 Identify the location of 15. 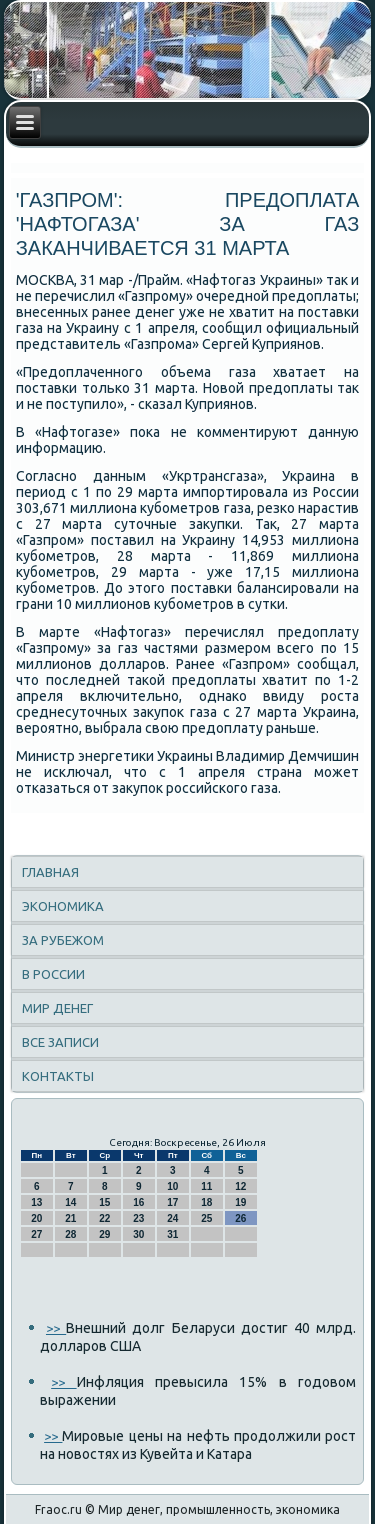
(104, 1202).